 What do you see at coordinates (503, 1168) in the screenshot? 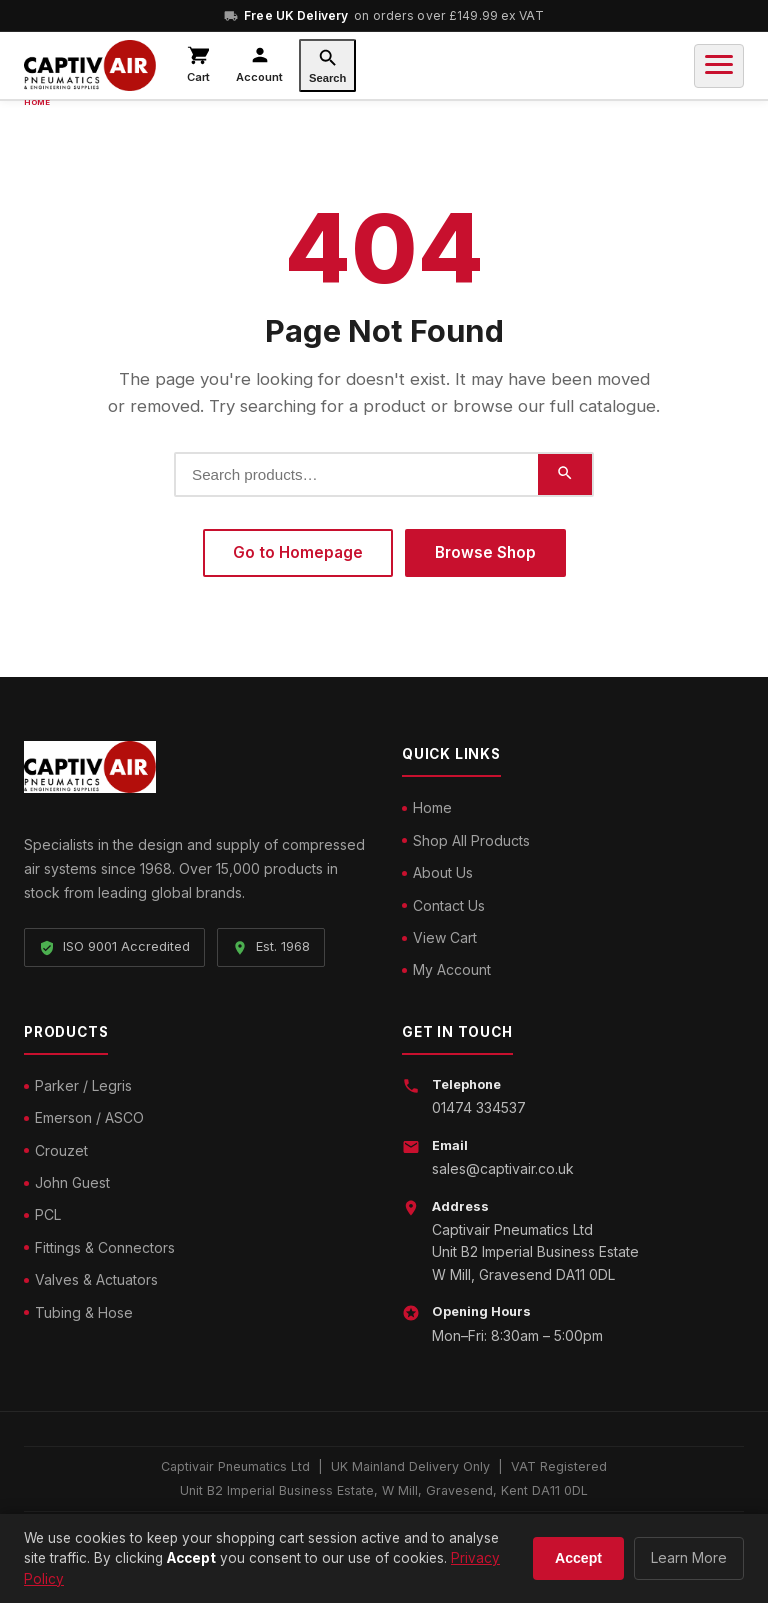
I see `sales@captivair.co.uk` at bounding box center [503, 1168].